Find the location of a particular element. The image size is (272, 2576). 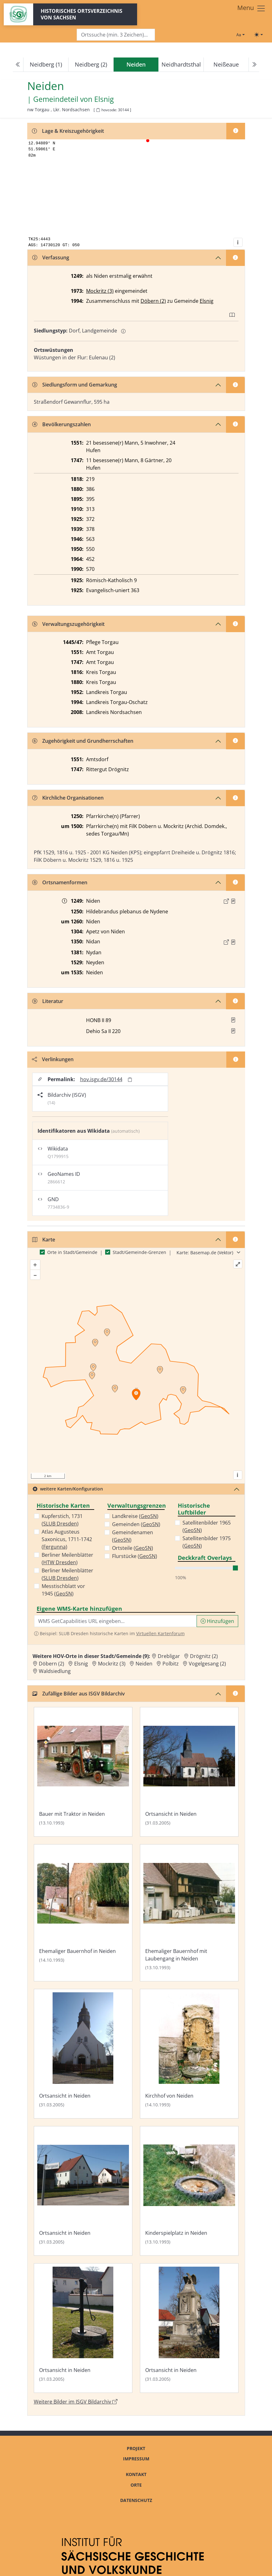

Neidberg (1) is located at coordinates (46, 64).